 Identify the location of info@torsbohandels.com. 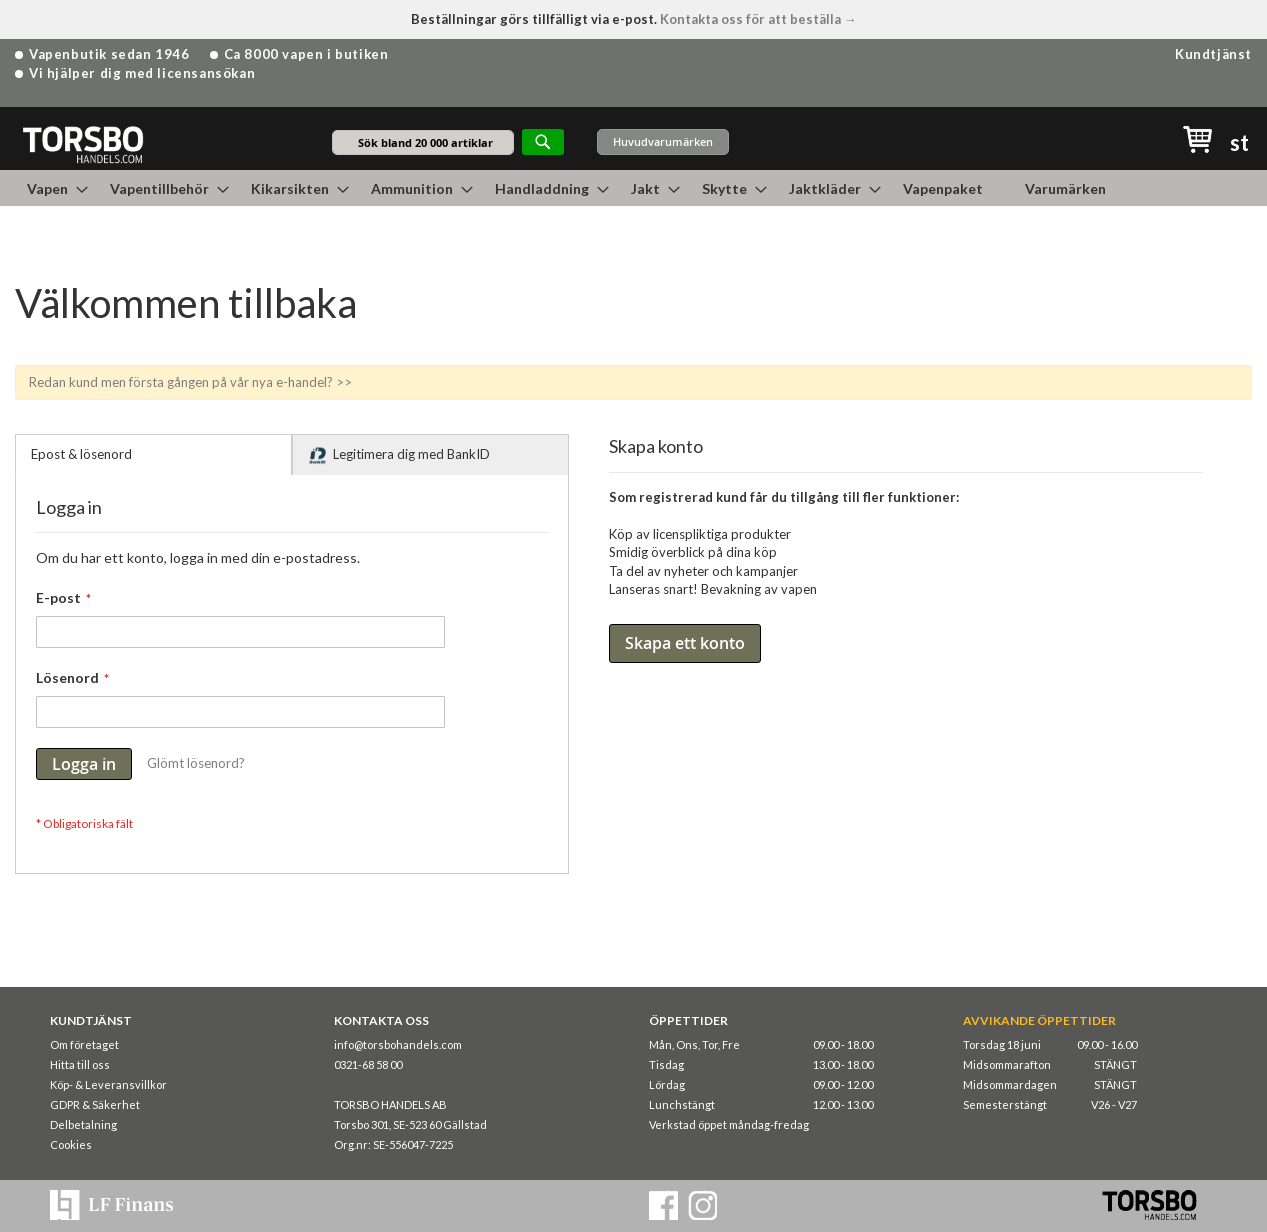
(398, 1044).